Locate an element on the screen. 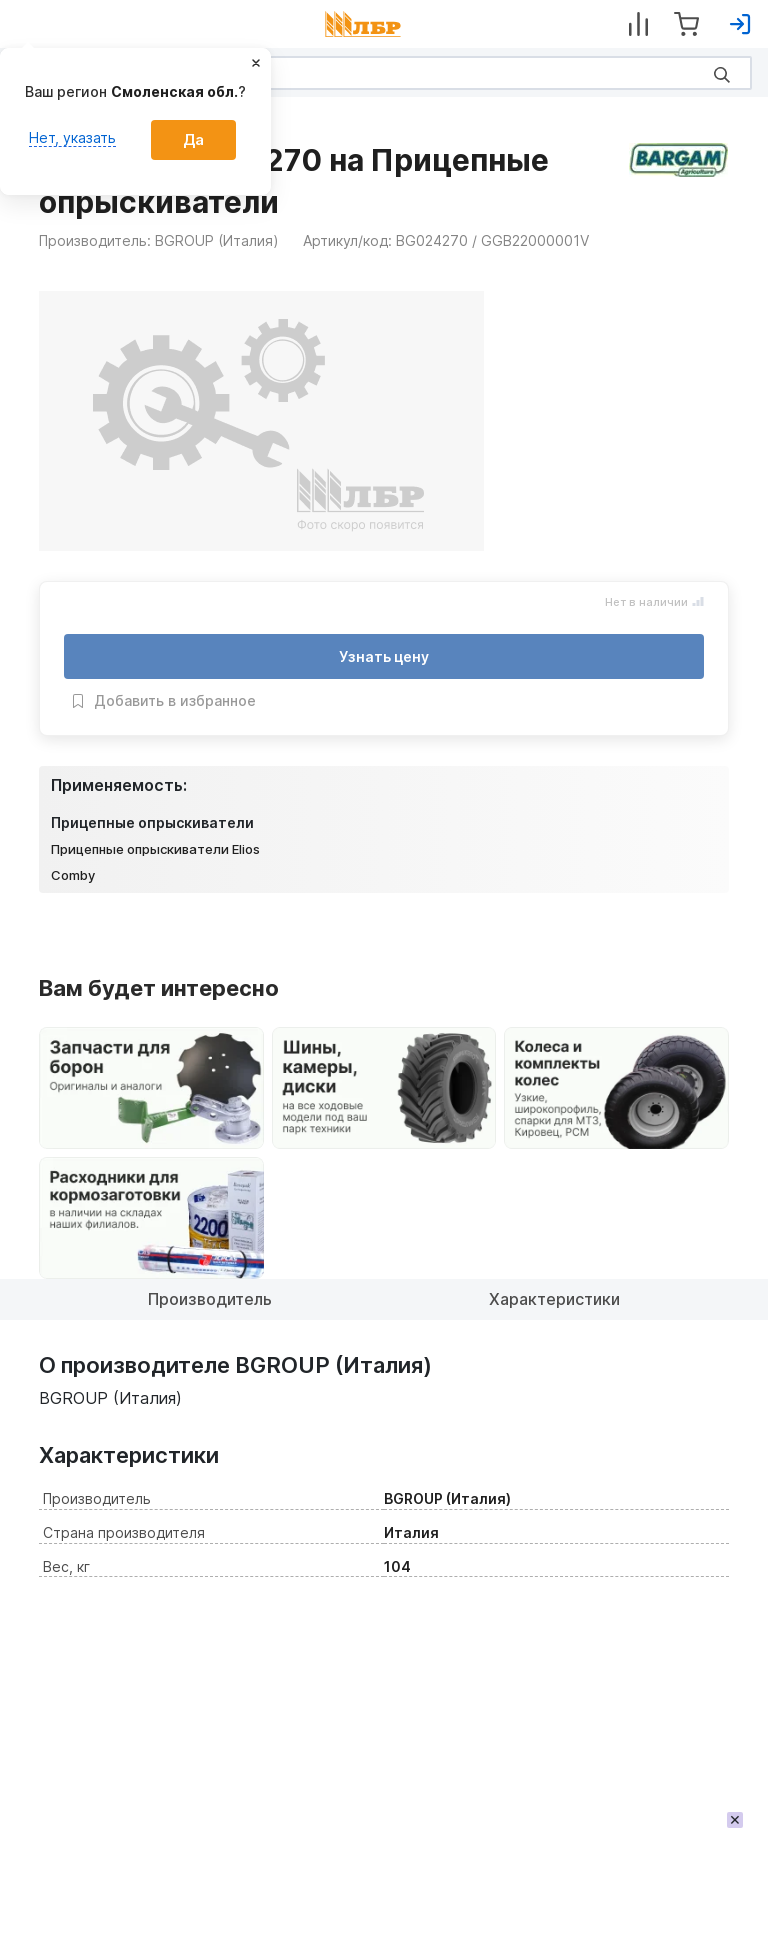 The width and height of the screenshot is (768, 1952). [Search] is located at coordinates (384, 73).